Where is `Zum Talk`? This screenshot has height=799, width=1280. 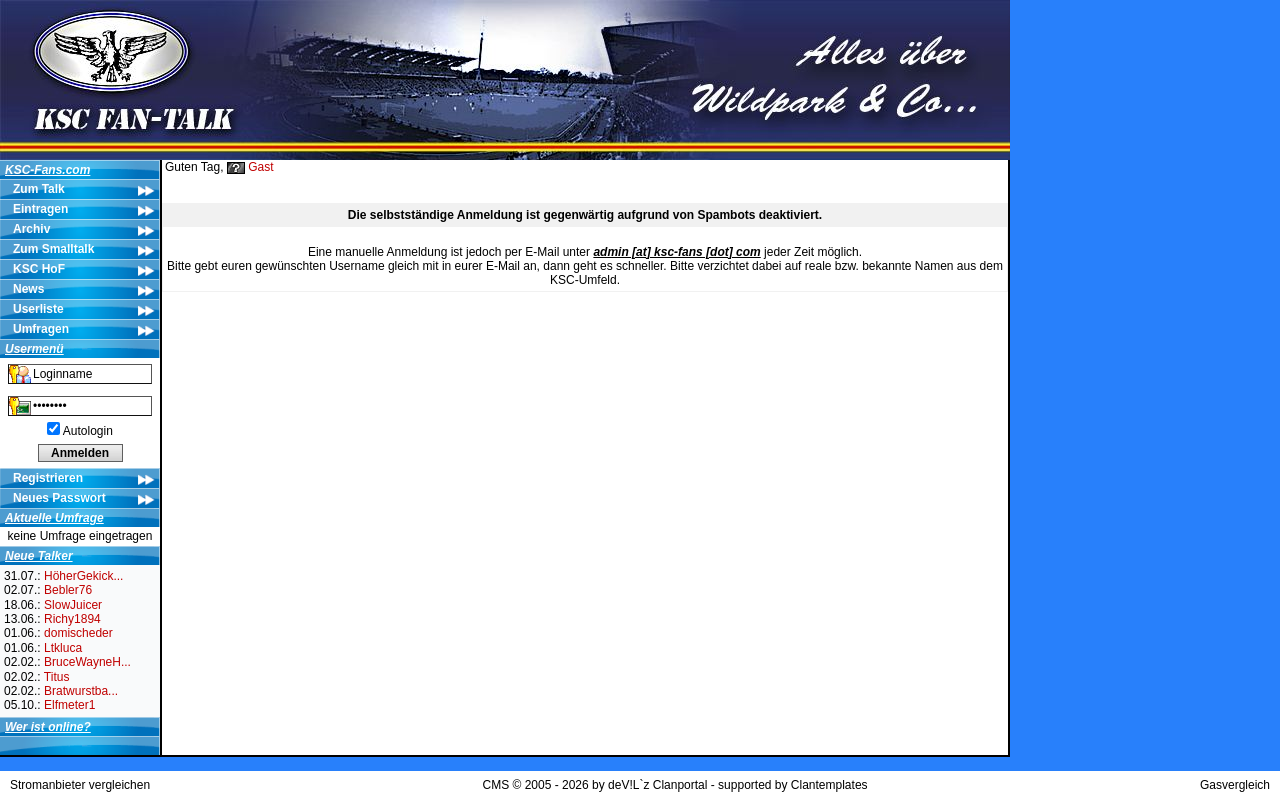
Zum Talk is located at coordinates (39, 189).